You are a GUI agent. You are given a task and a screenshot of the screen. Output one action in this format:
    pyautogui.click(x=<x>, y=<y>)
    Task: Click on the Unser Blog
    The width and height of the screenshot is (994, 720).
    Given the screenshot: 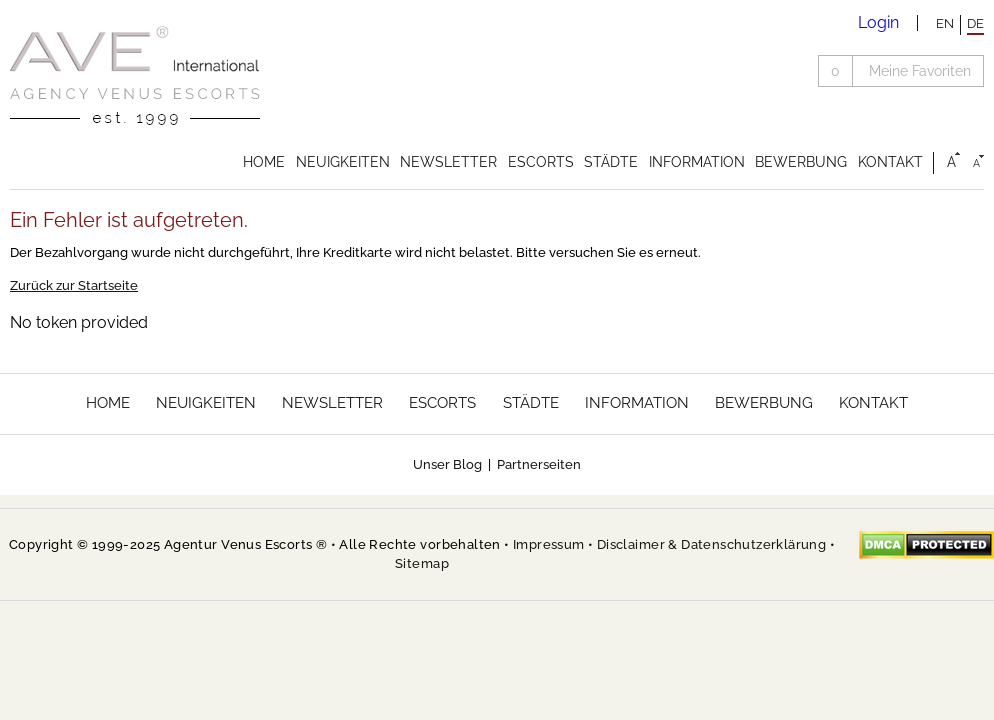 What is the action you would take?
    pyautogui.click(x=447, y=464)
    